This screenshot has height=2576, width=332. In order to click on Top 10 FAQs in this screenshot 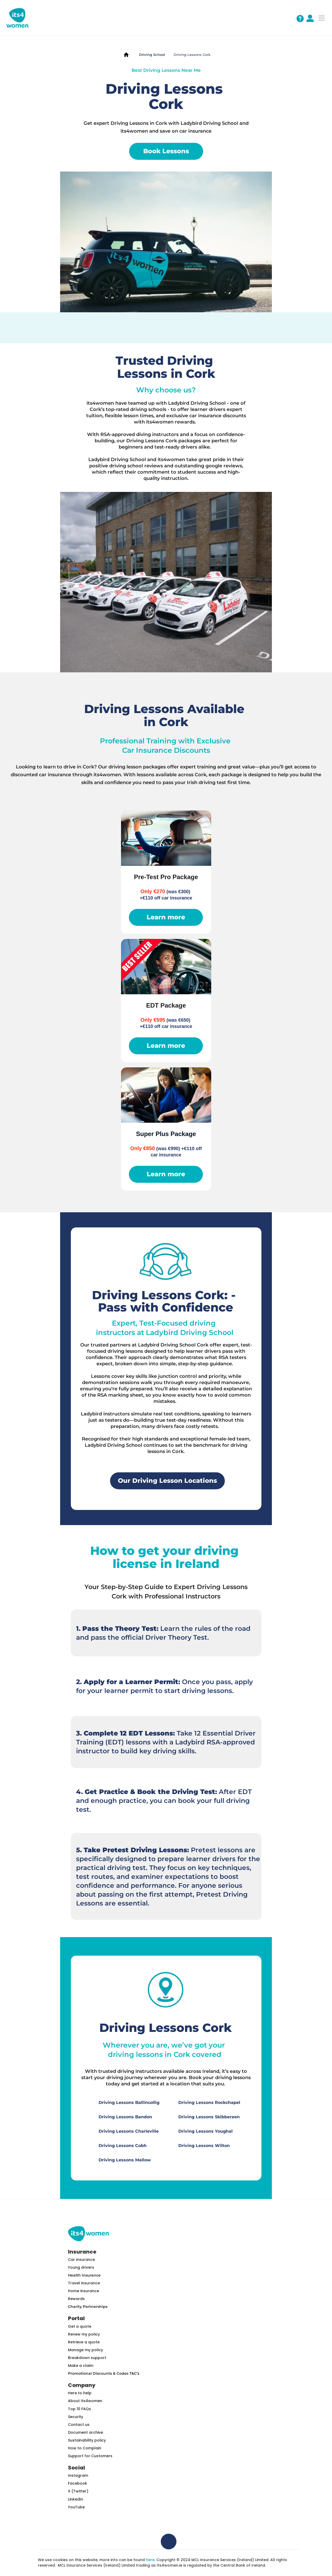, I will do `click(79, 2409)`.